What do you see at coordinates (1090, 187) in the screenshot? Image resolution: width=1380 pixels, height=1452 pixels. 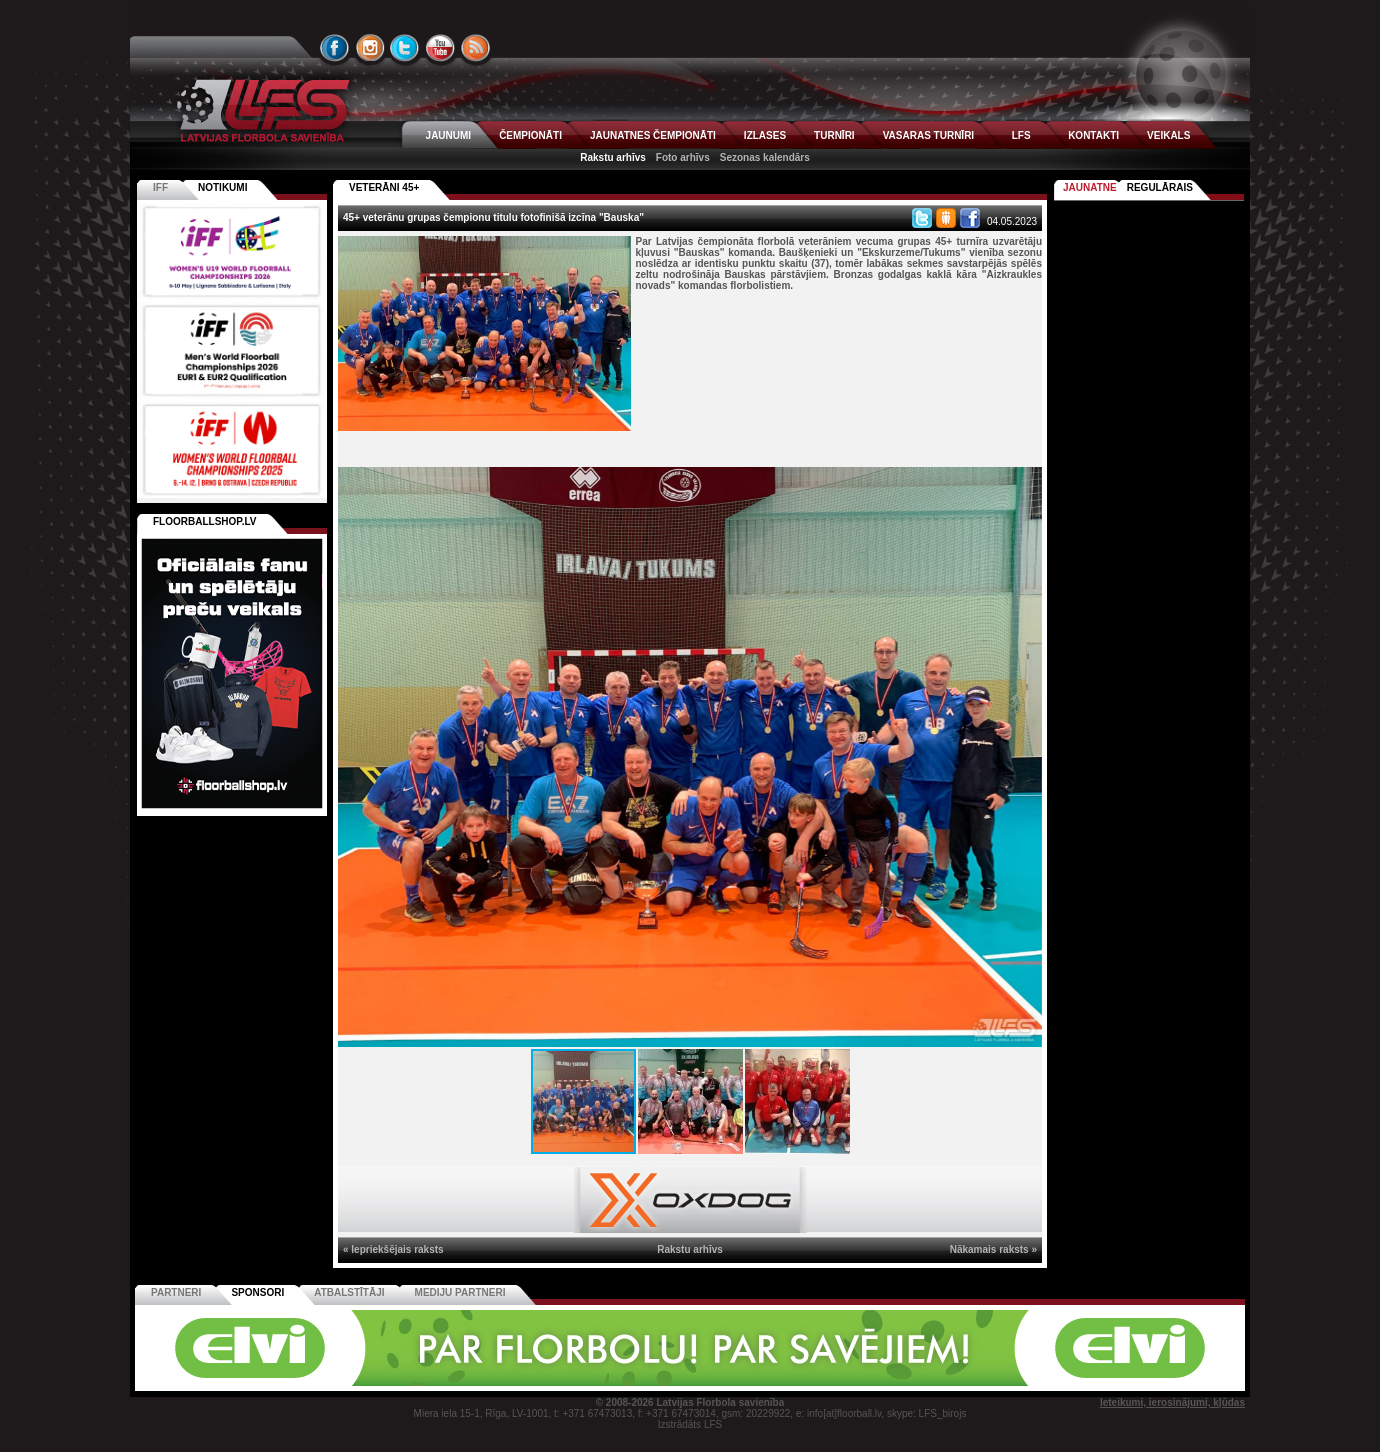 I see `Jaunatne` at bounding box center [1090, 187].